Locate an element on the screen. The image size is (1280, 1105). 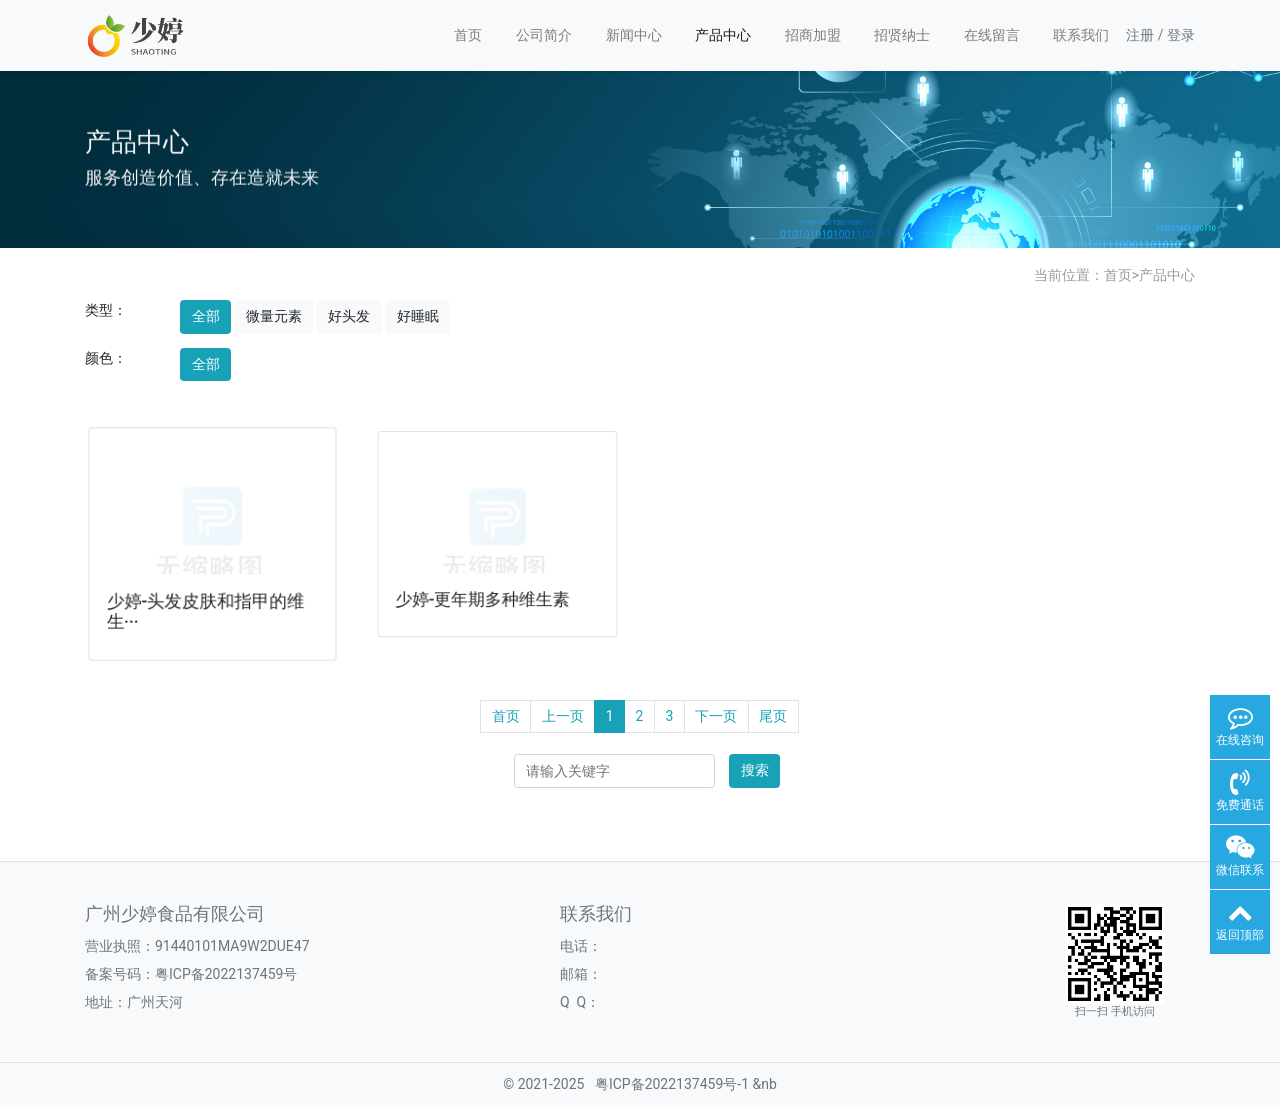
招贤纳士 is located at coordinates (902, 35).